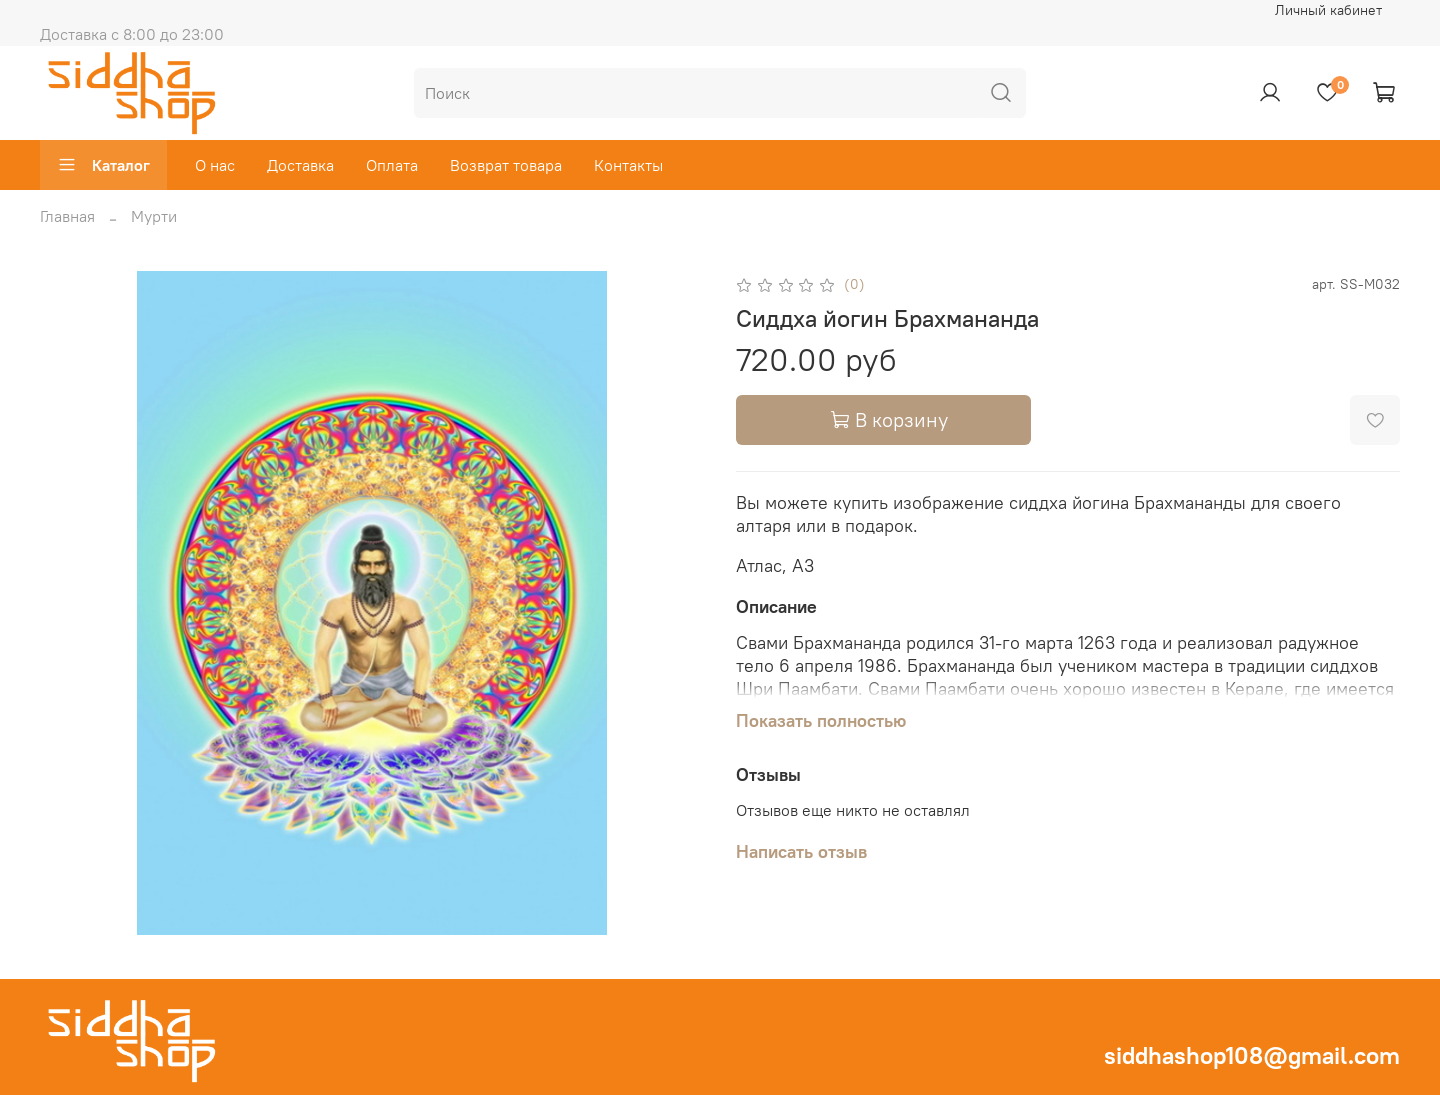 This screenshot has height=1095, width=1440. I want to click on Контакты, so click(628, 165).